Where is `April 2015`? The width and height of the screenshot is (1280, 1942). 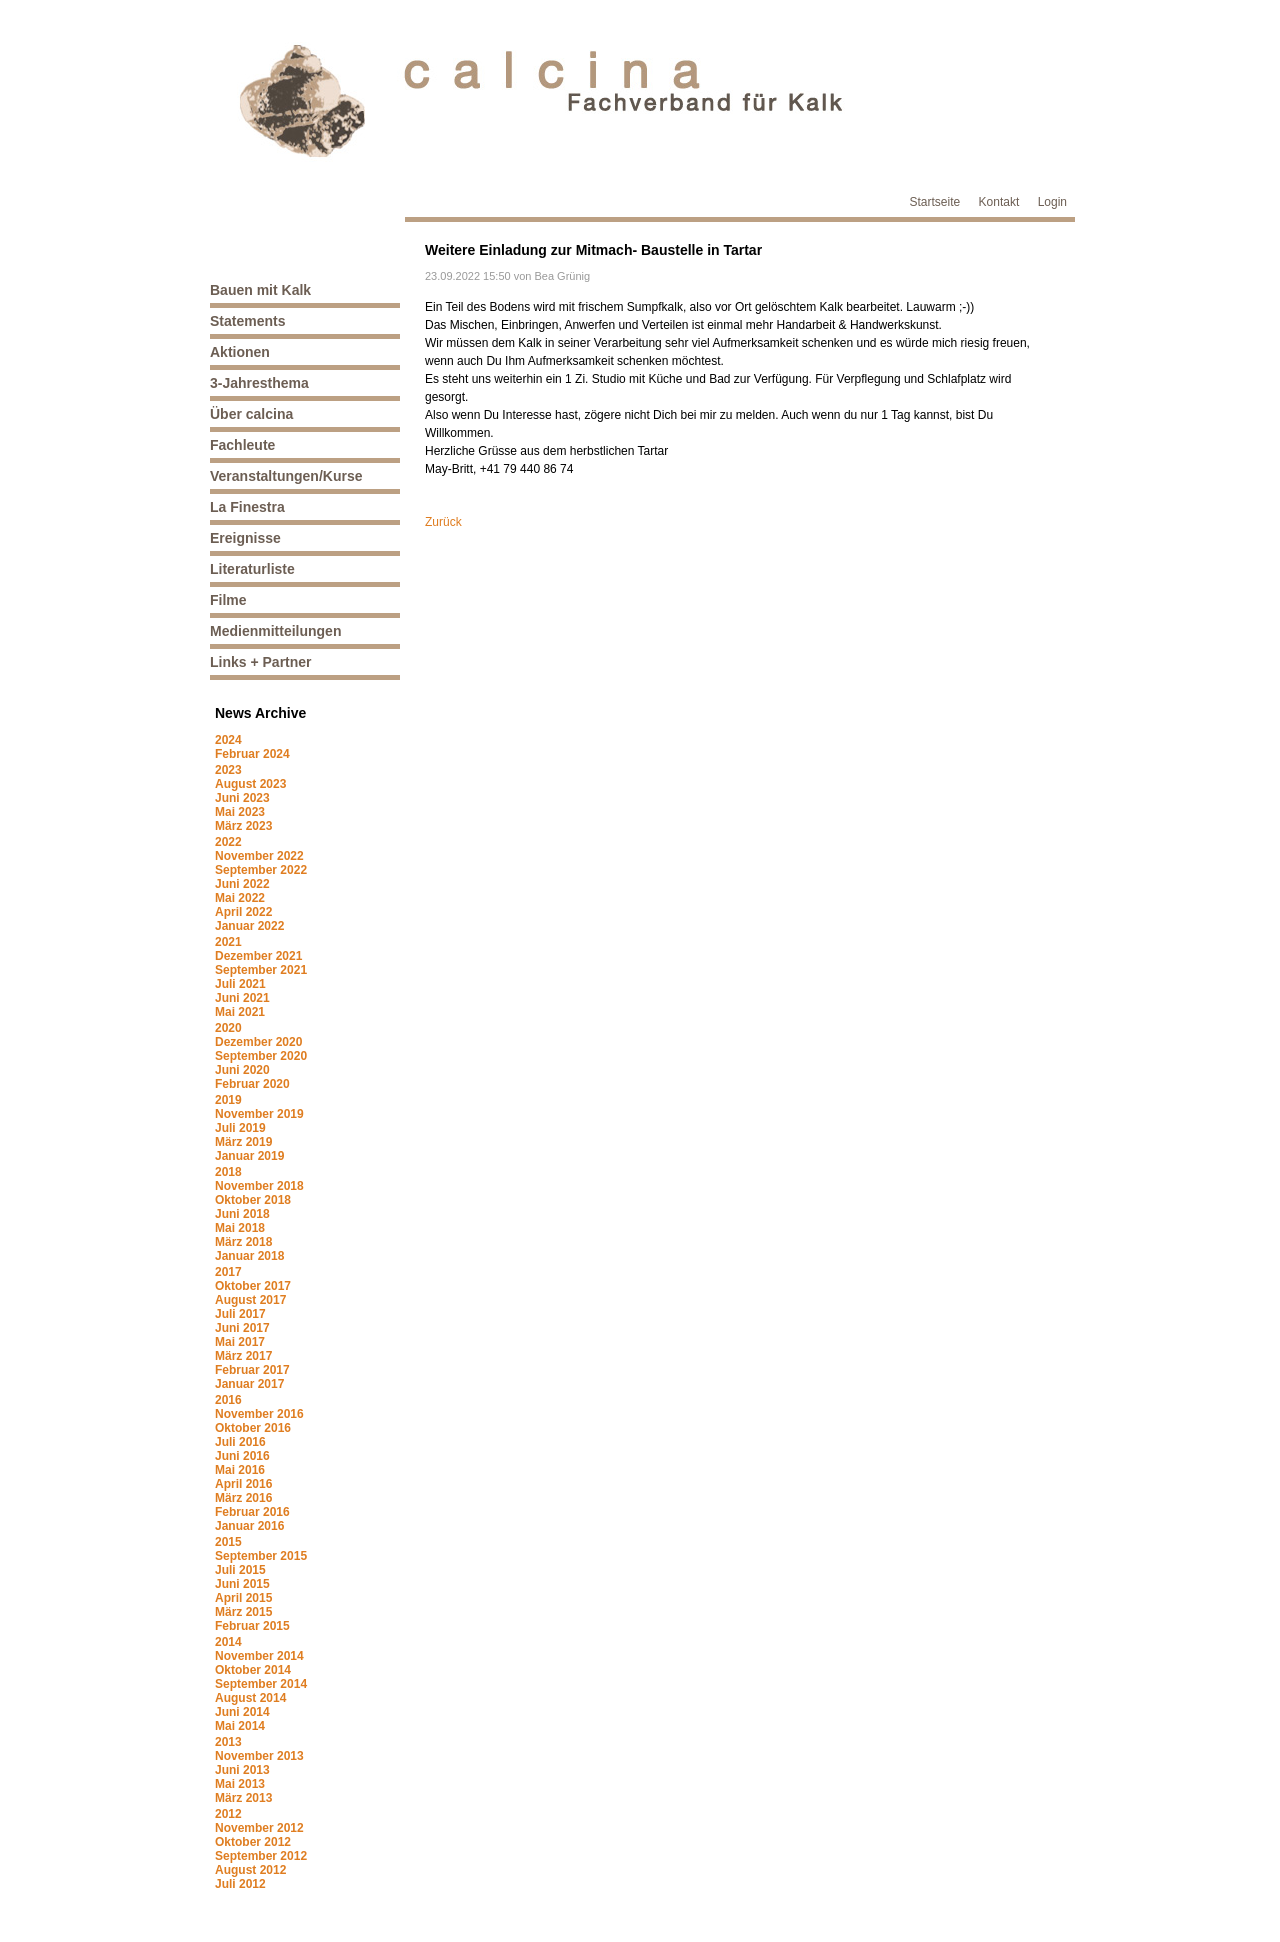 April 2015 is located at coordinates (243, 1598).